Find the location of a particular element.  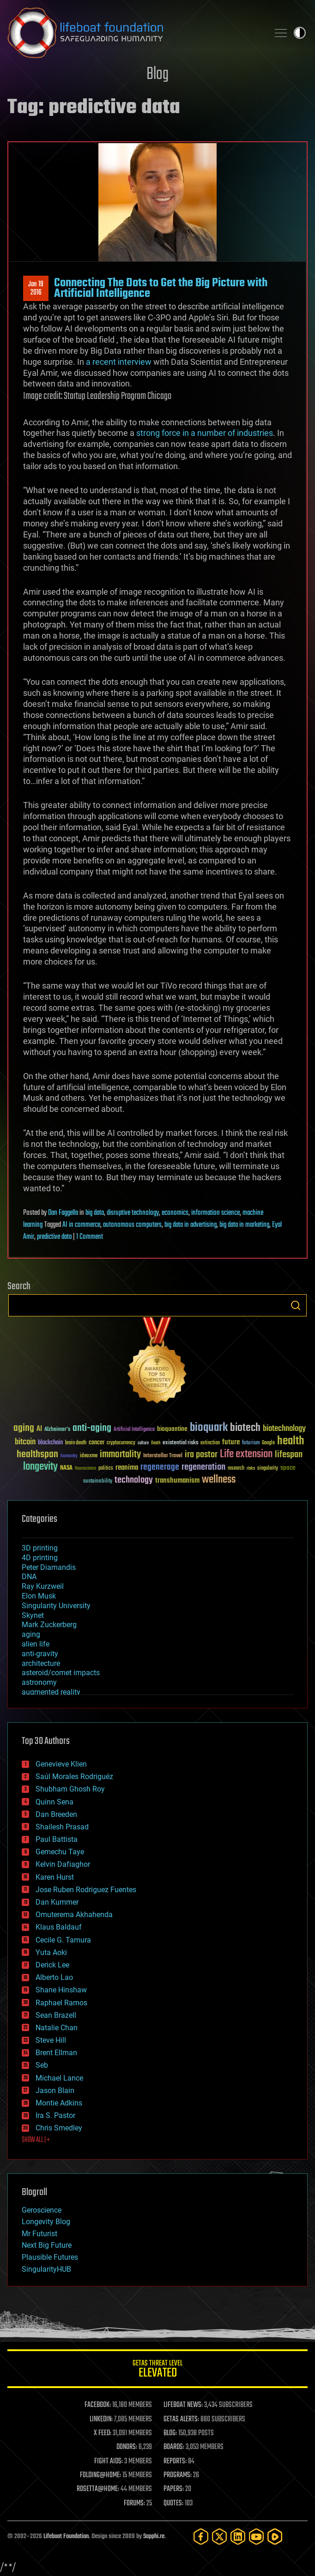

Shubham Ghosh Roy is located at coordinates (70, 1789).